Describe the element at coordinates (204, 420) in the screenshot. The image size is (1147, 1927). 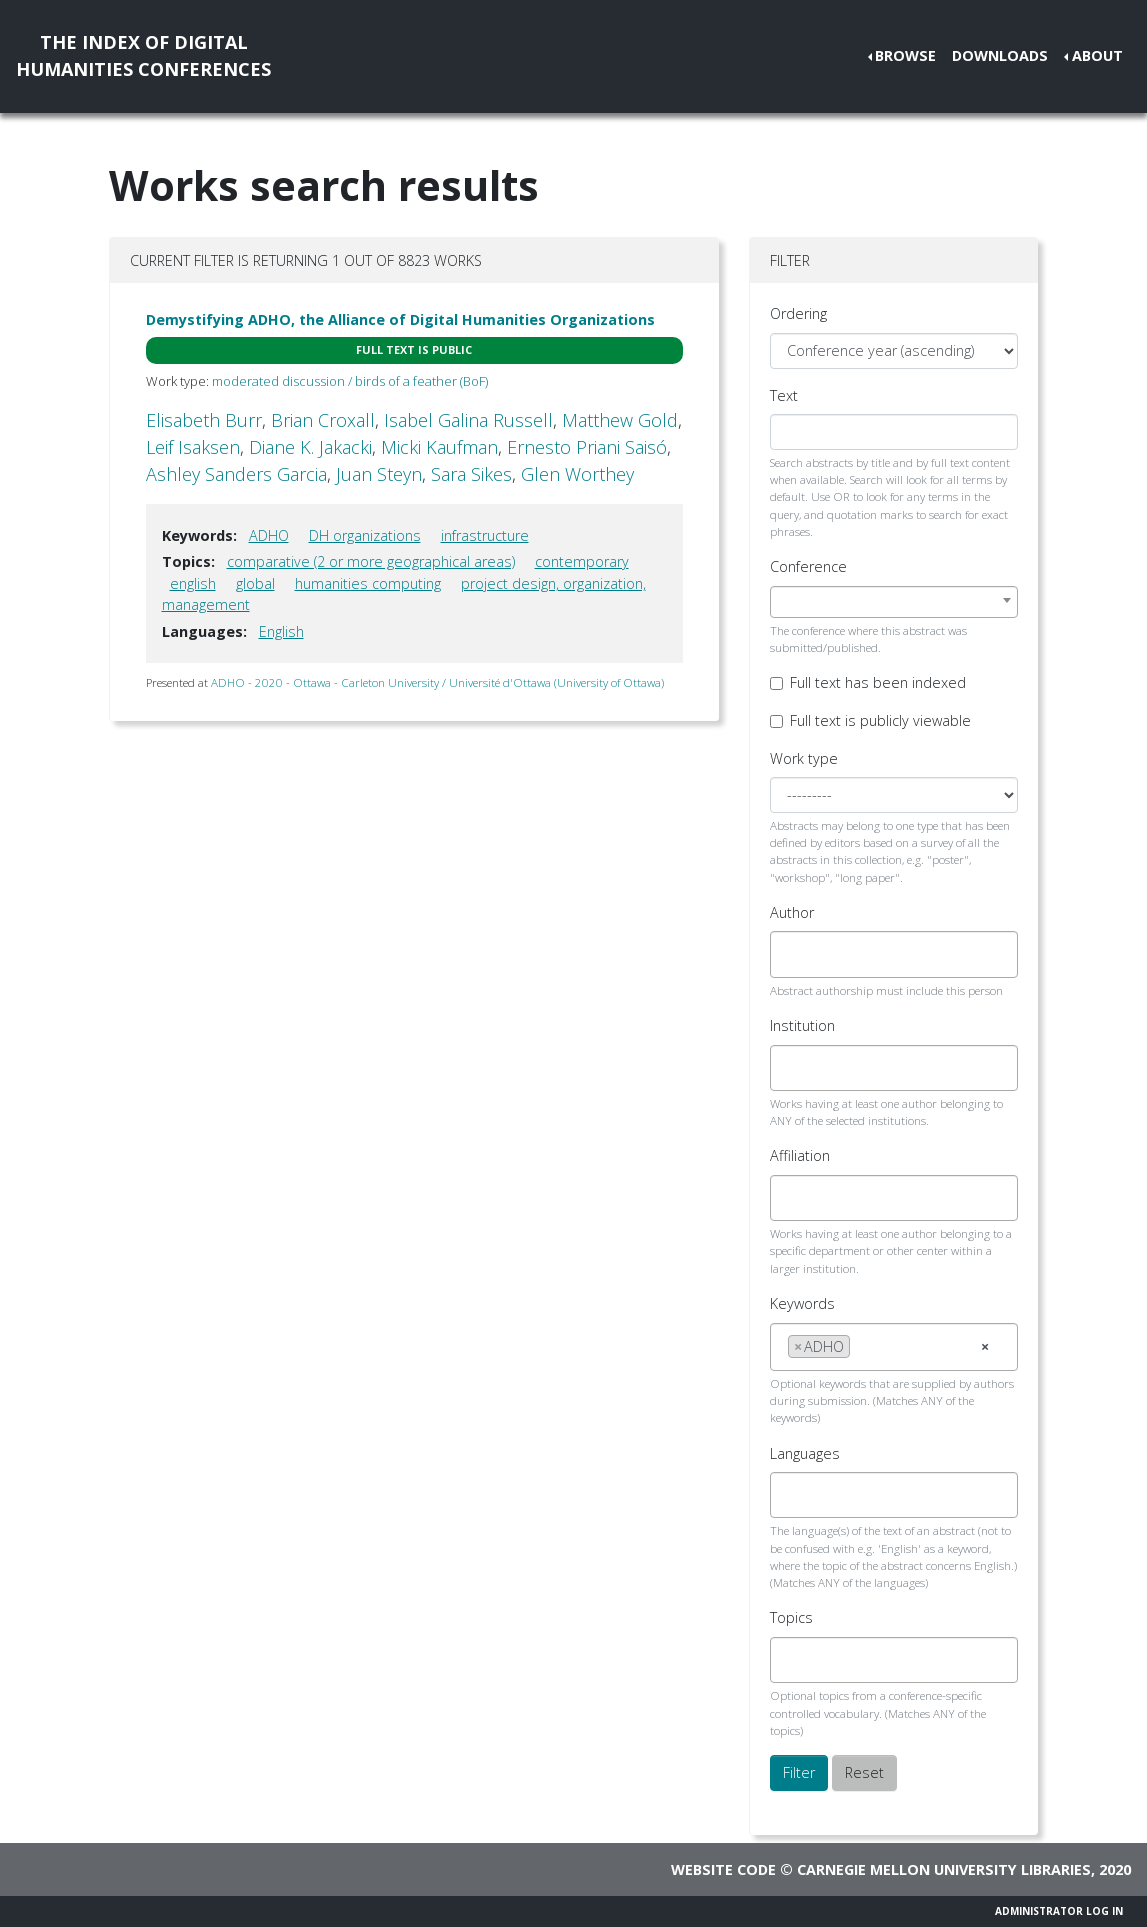
I see `Elisabeth Burr` at that location.